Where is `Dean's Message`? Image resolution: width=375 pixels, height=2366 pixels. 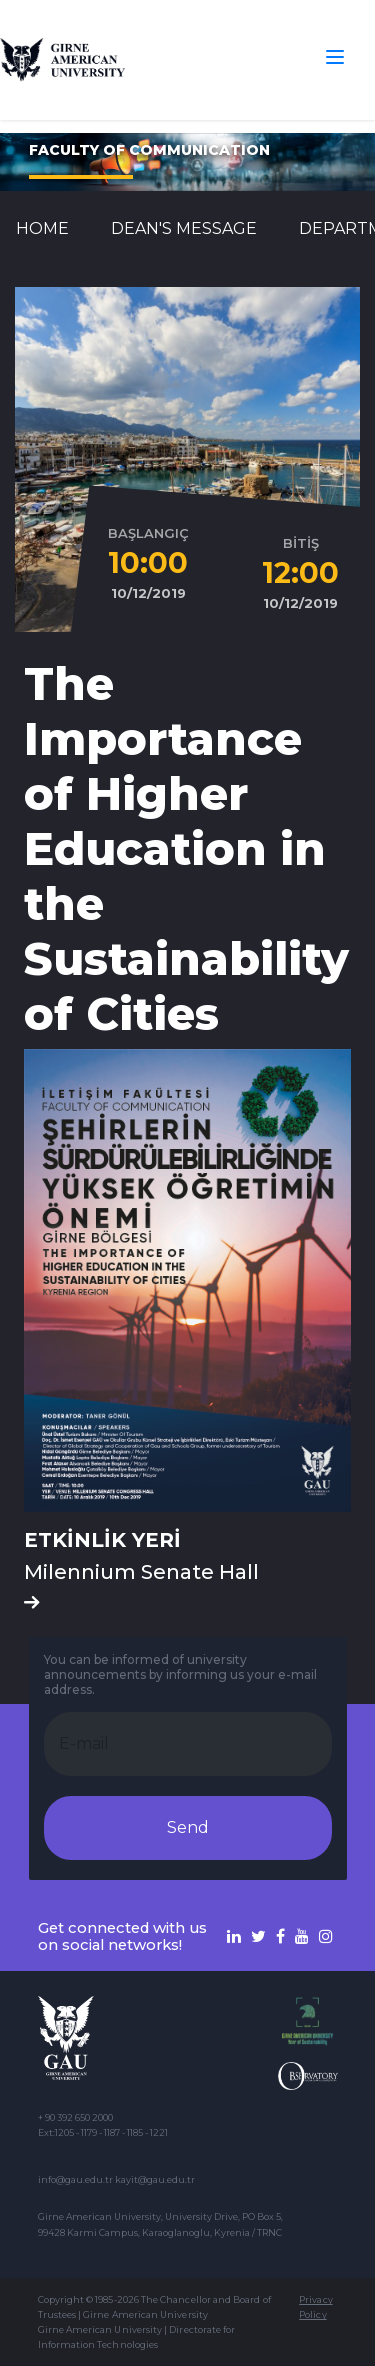
Dean's Message is located at coordinates (184, 228).